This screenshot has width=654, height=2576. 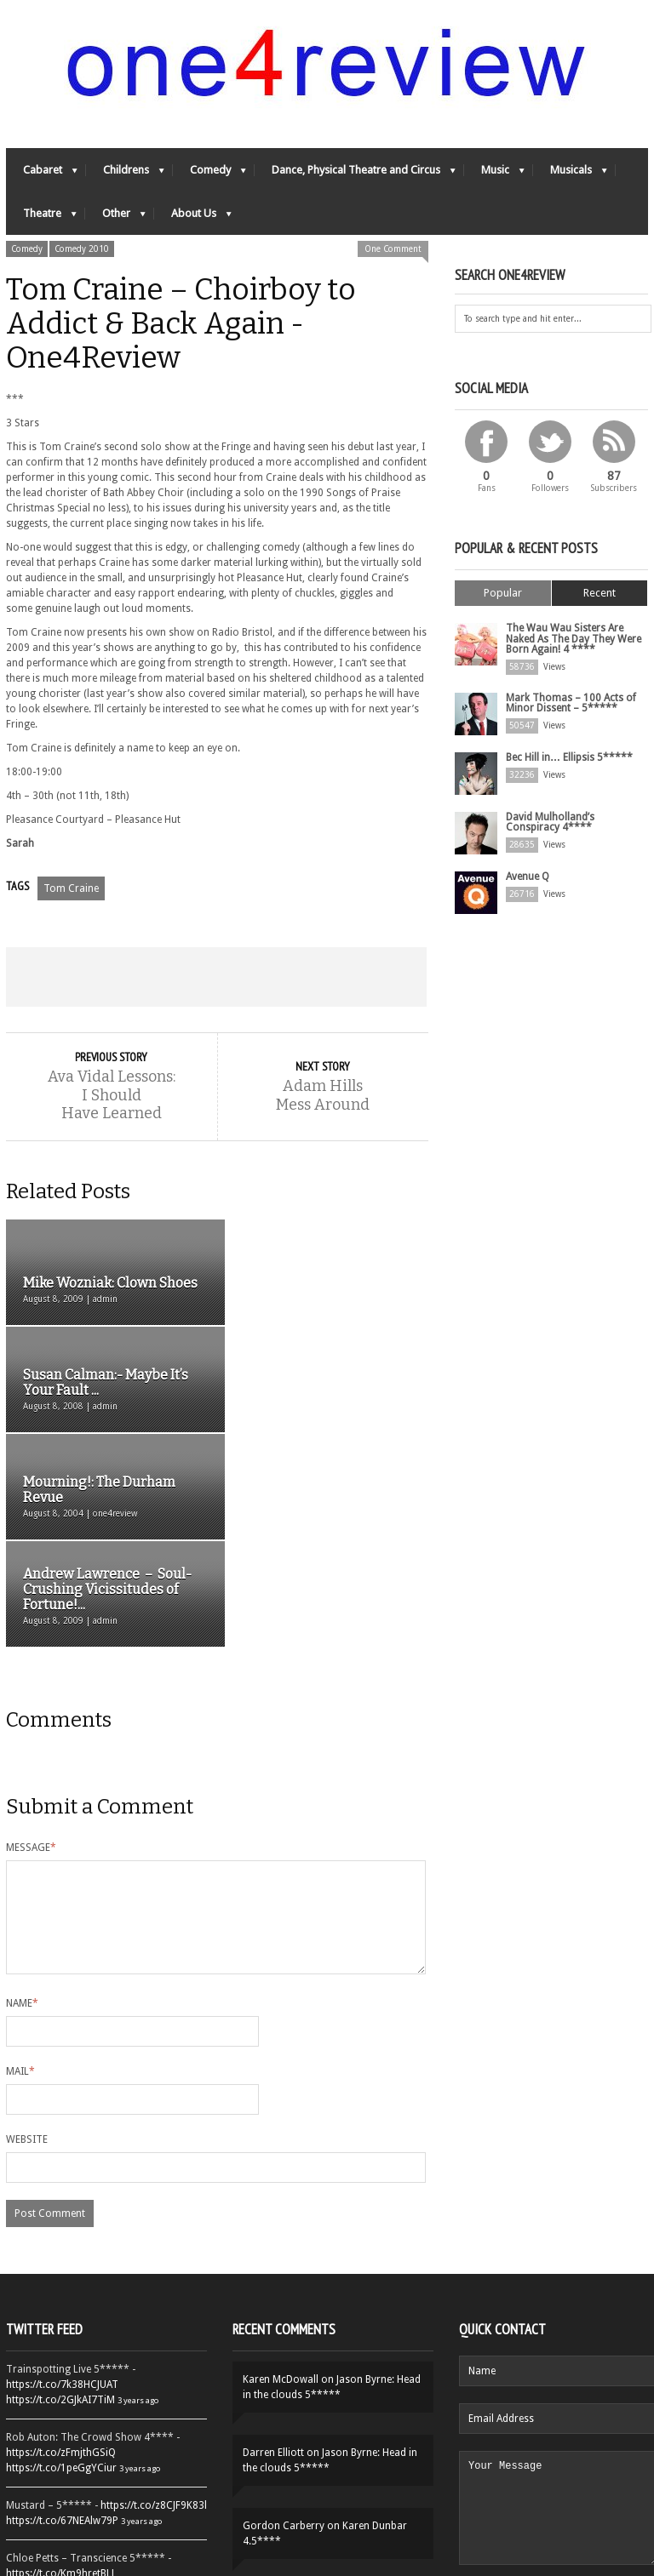 What do you see at coordinates (393, 249) in the screenshot?
I see `One Comment` at bounding box center [393, 249].